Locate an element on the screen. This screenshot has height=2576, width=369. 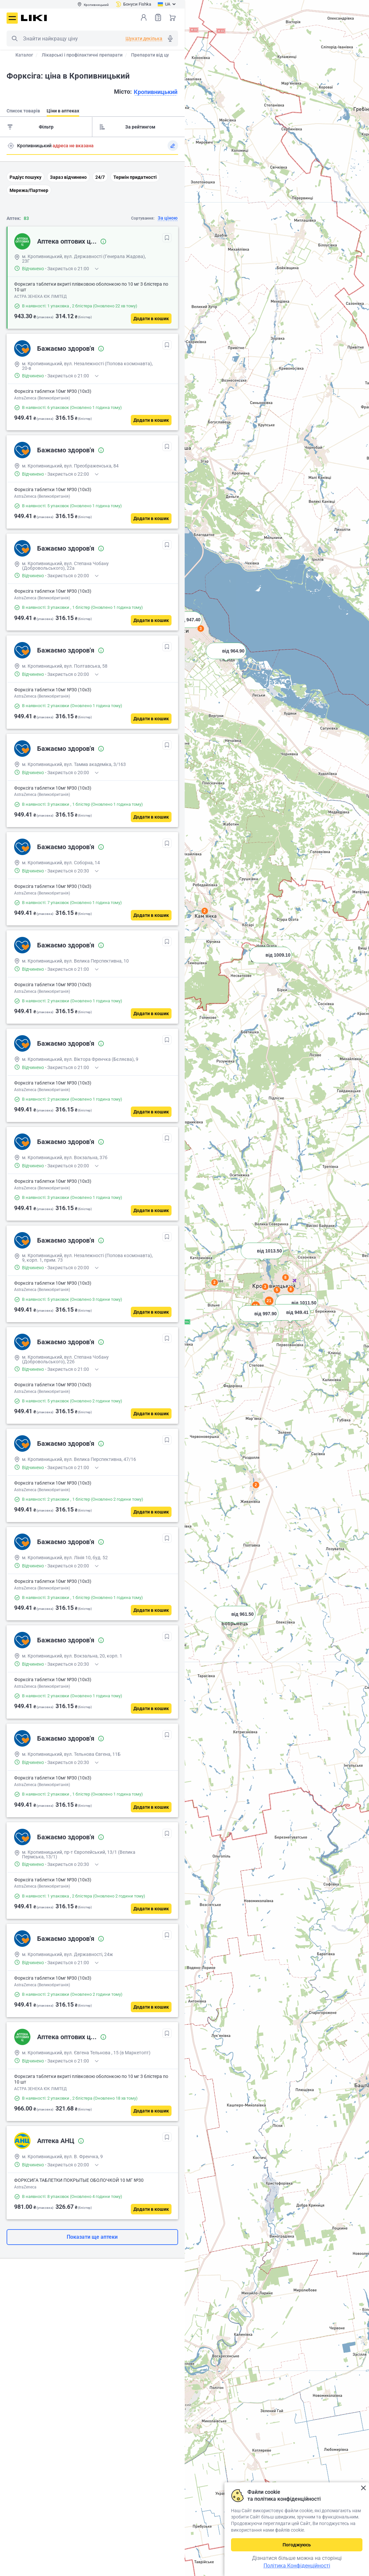
Закрити is located at coordinates (363, 2488).